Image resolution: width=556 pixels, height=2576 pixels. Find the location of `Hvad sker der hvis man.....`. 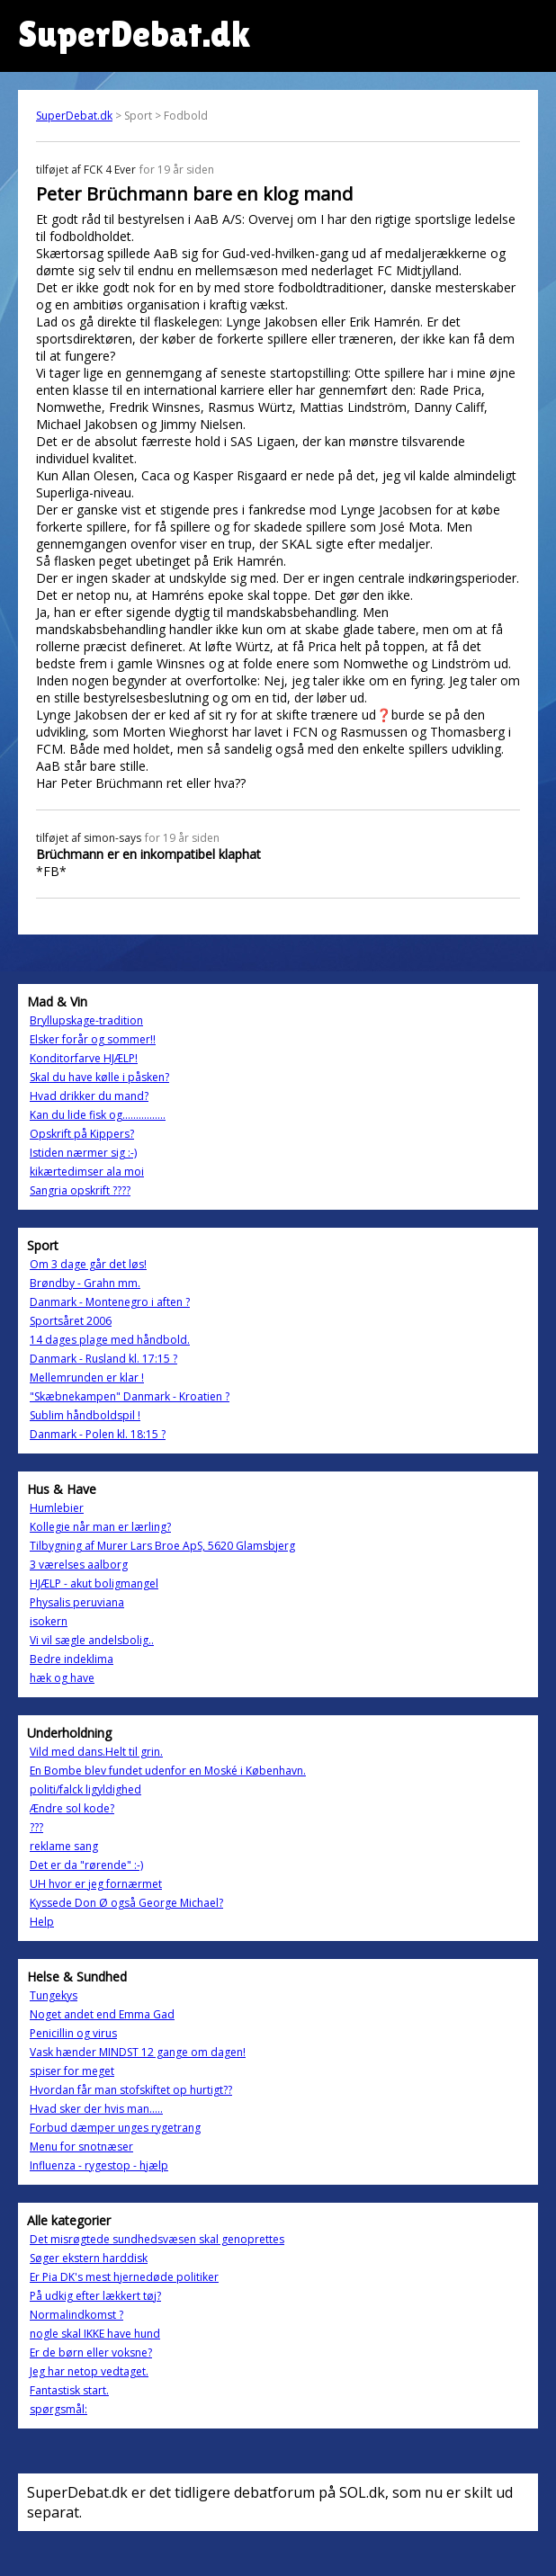

Hvad sker der hvis man..... is located at coordinates (96, 2108).